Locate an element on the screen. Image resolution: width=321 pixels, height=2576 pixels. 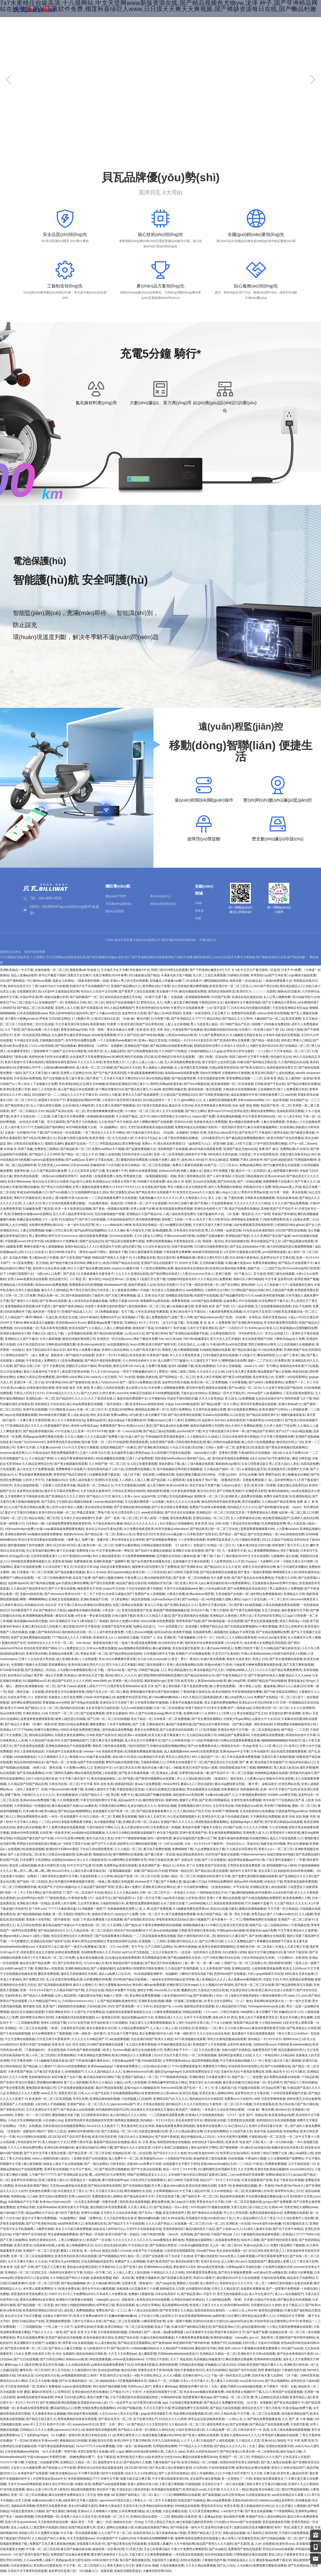
磁力链bt磁力天堂 is located at coordinates (12, 2215).